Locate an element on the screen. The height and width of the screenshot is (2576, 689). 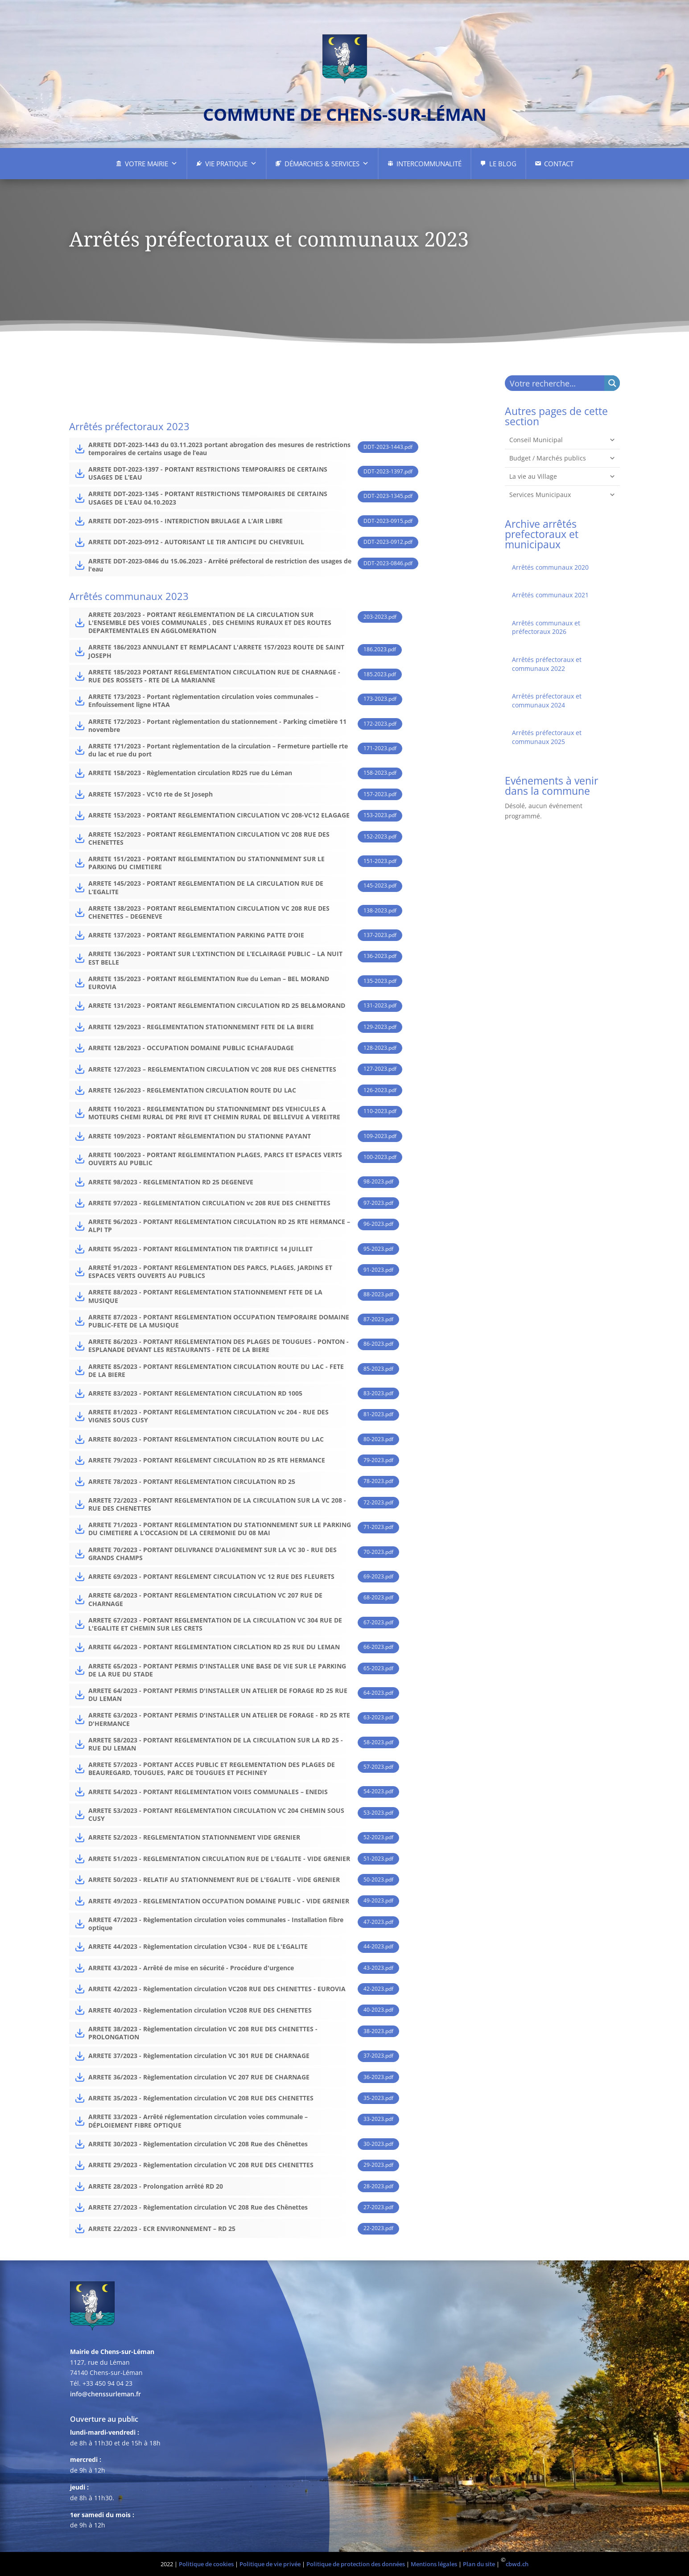
Arrêtés communaux et préfectoraux 2026 is located at coordinates (546, 627).